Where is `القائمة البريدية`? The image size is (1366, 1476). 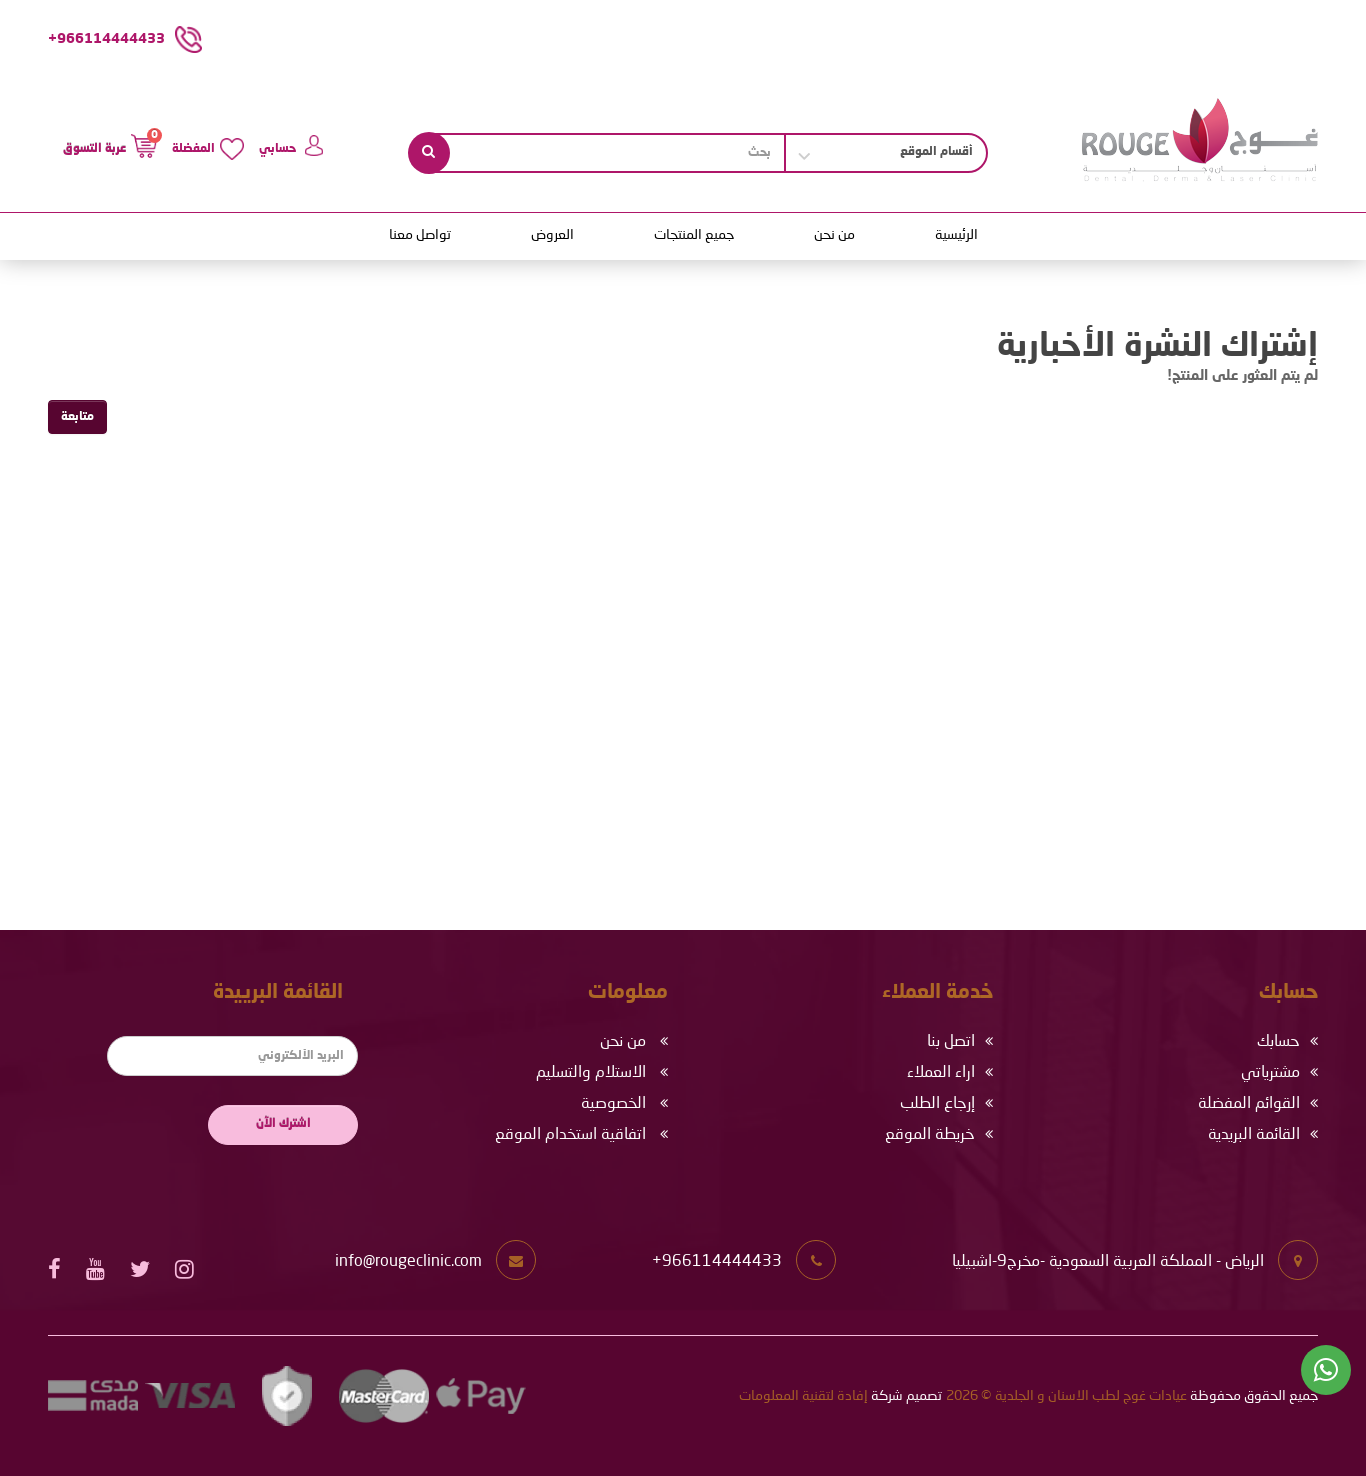 القائمة البريدية is located at coordinates (1254, 1135).